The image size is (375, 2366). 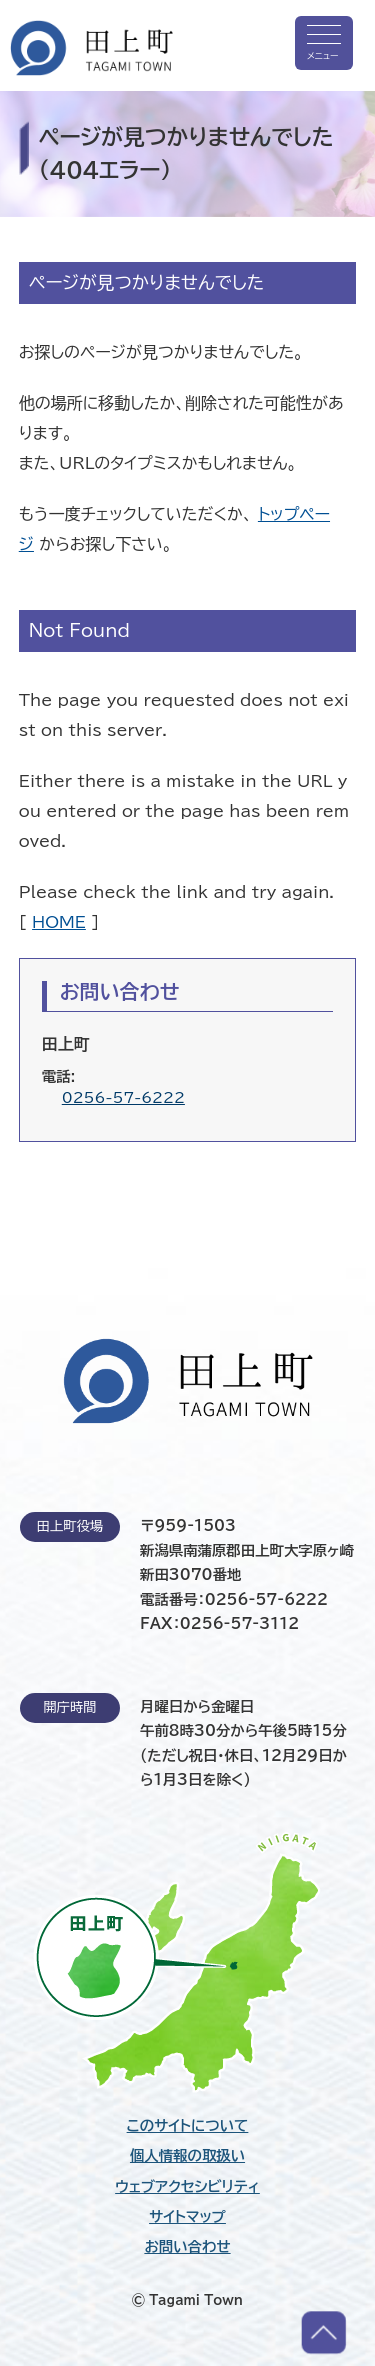 What do you see at coordinates (123, 1097) in the screenshot?
I see `0256-57-6222` at bounding box center [123, 1097].